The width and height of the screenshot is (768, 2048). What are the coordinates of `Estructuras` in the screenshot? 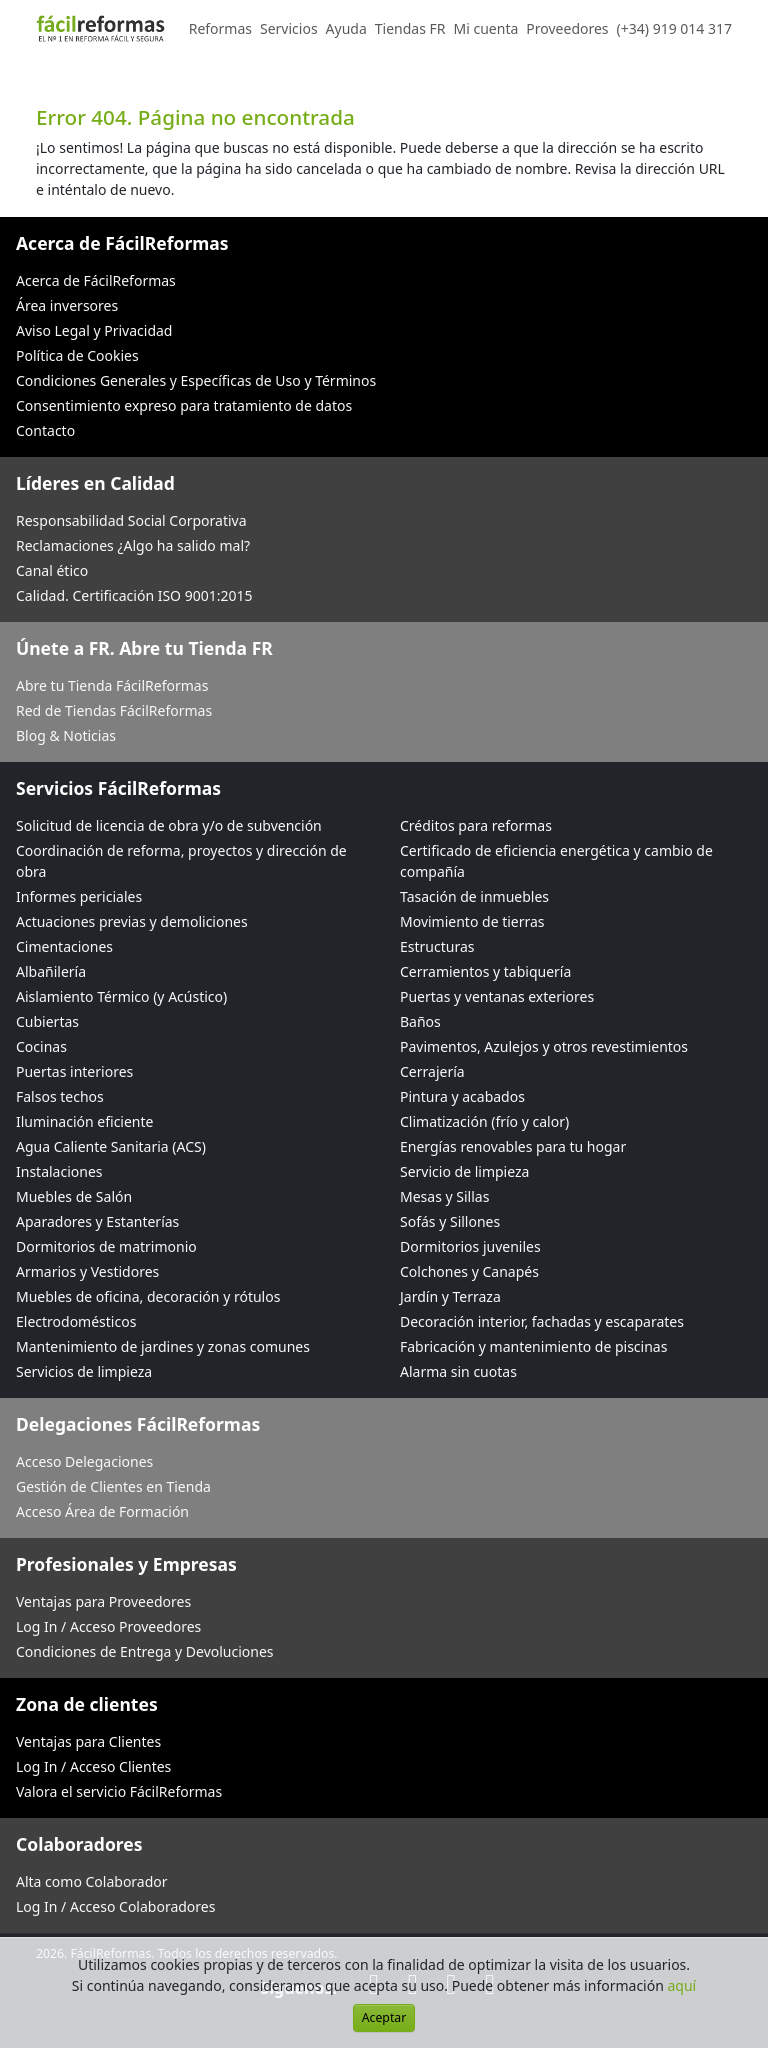 It's located at (437, 946).